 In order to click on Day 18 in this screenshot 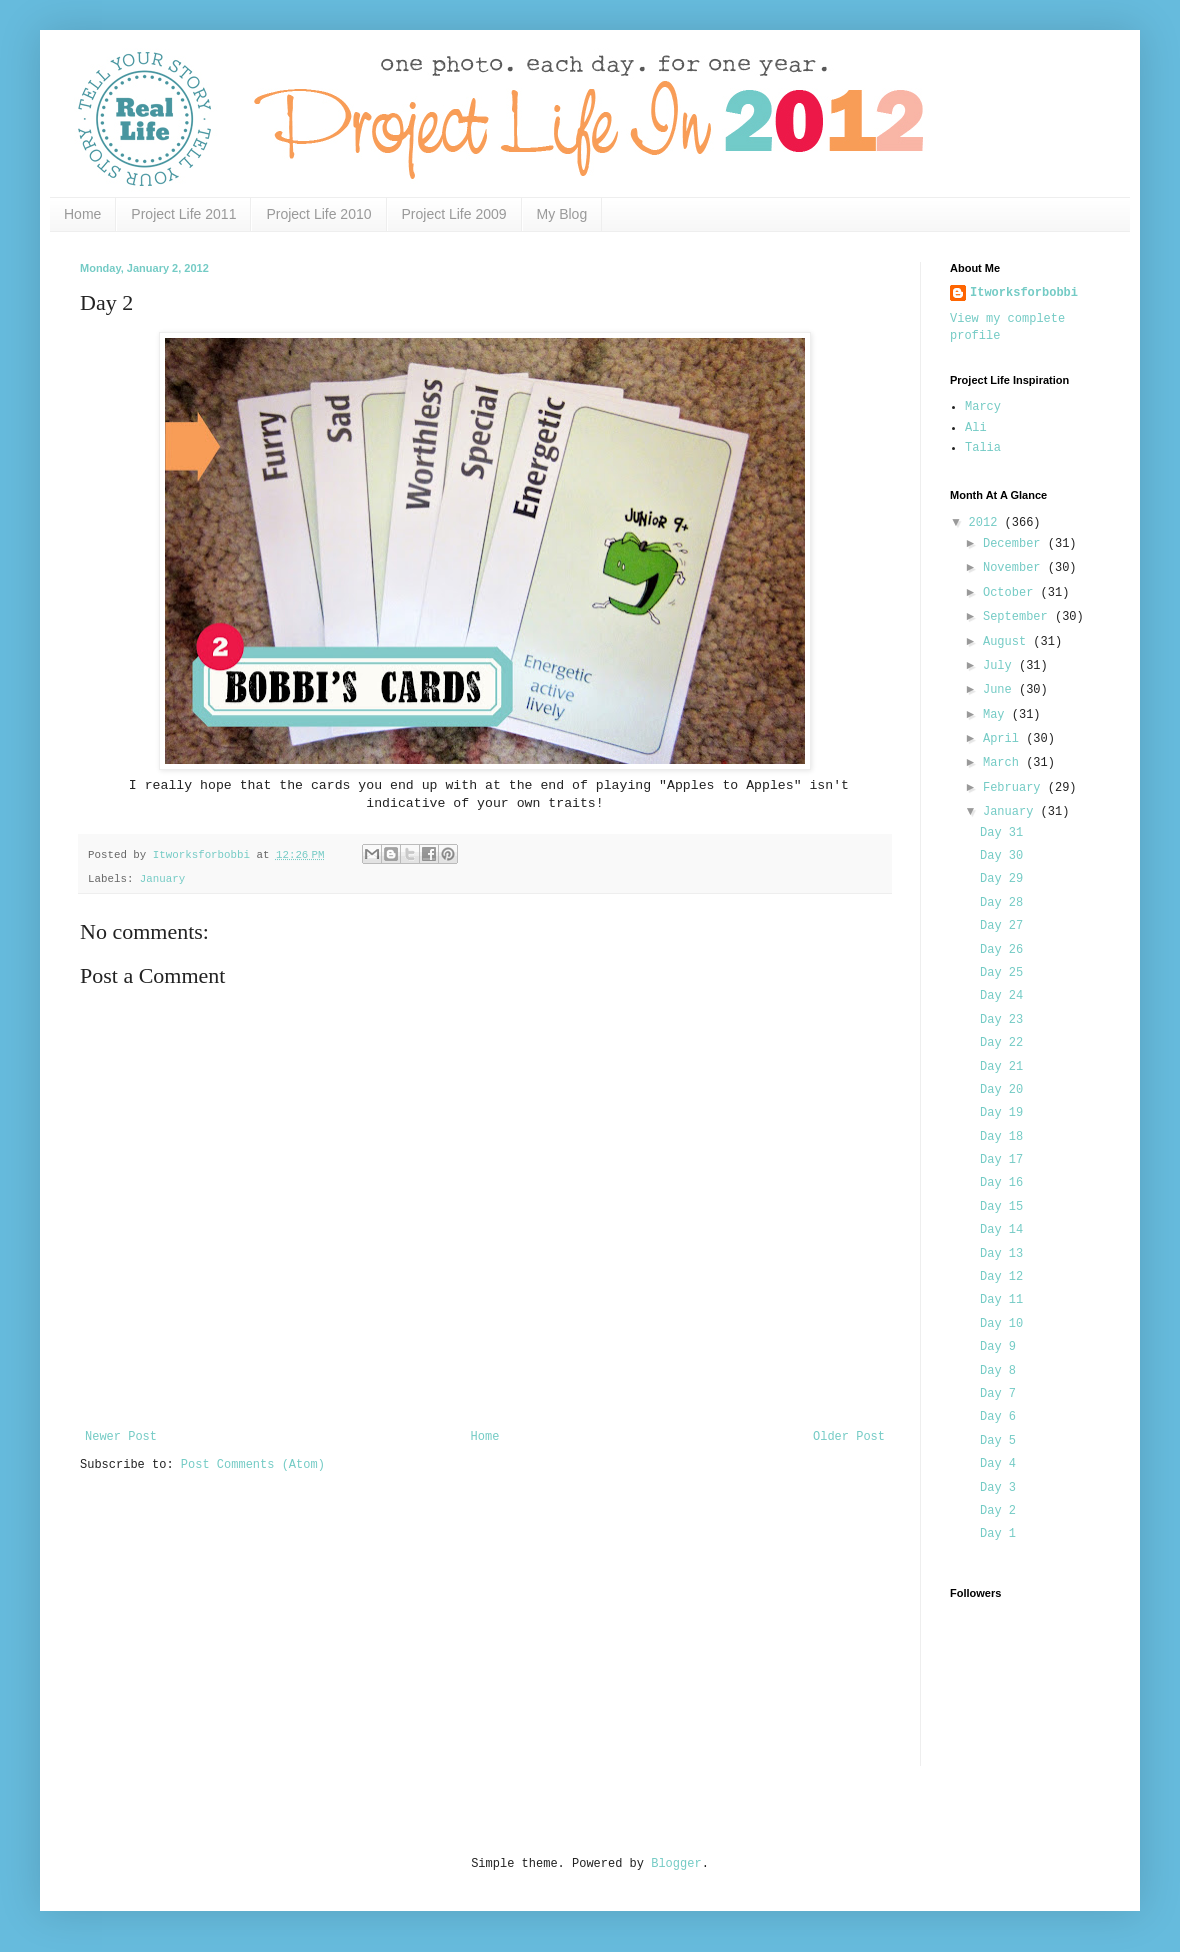, I will do `click(1001, 1137)`.